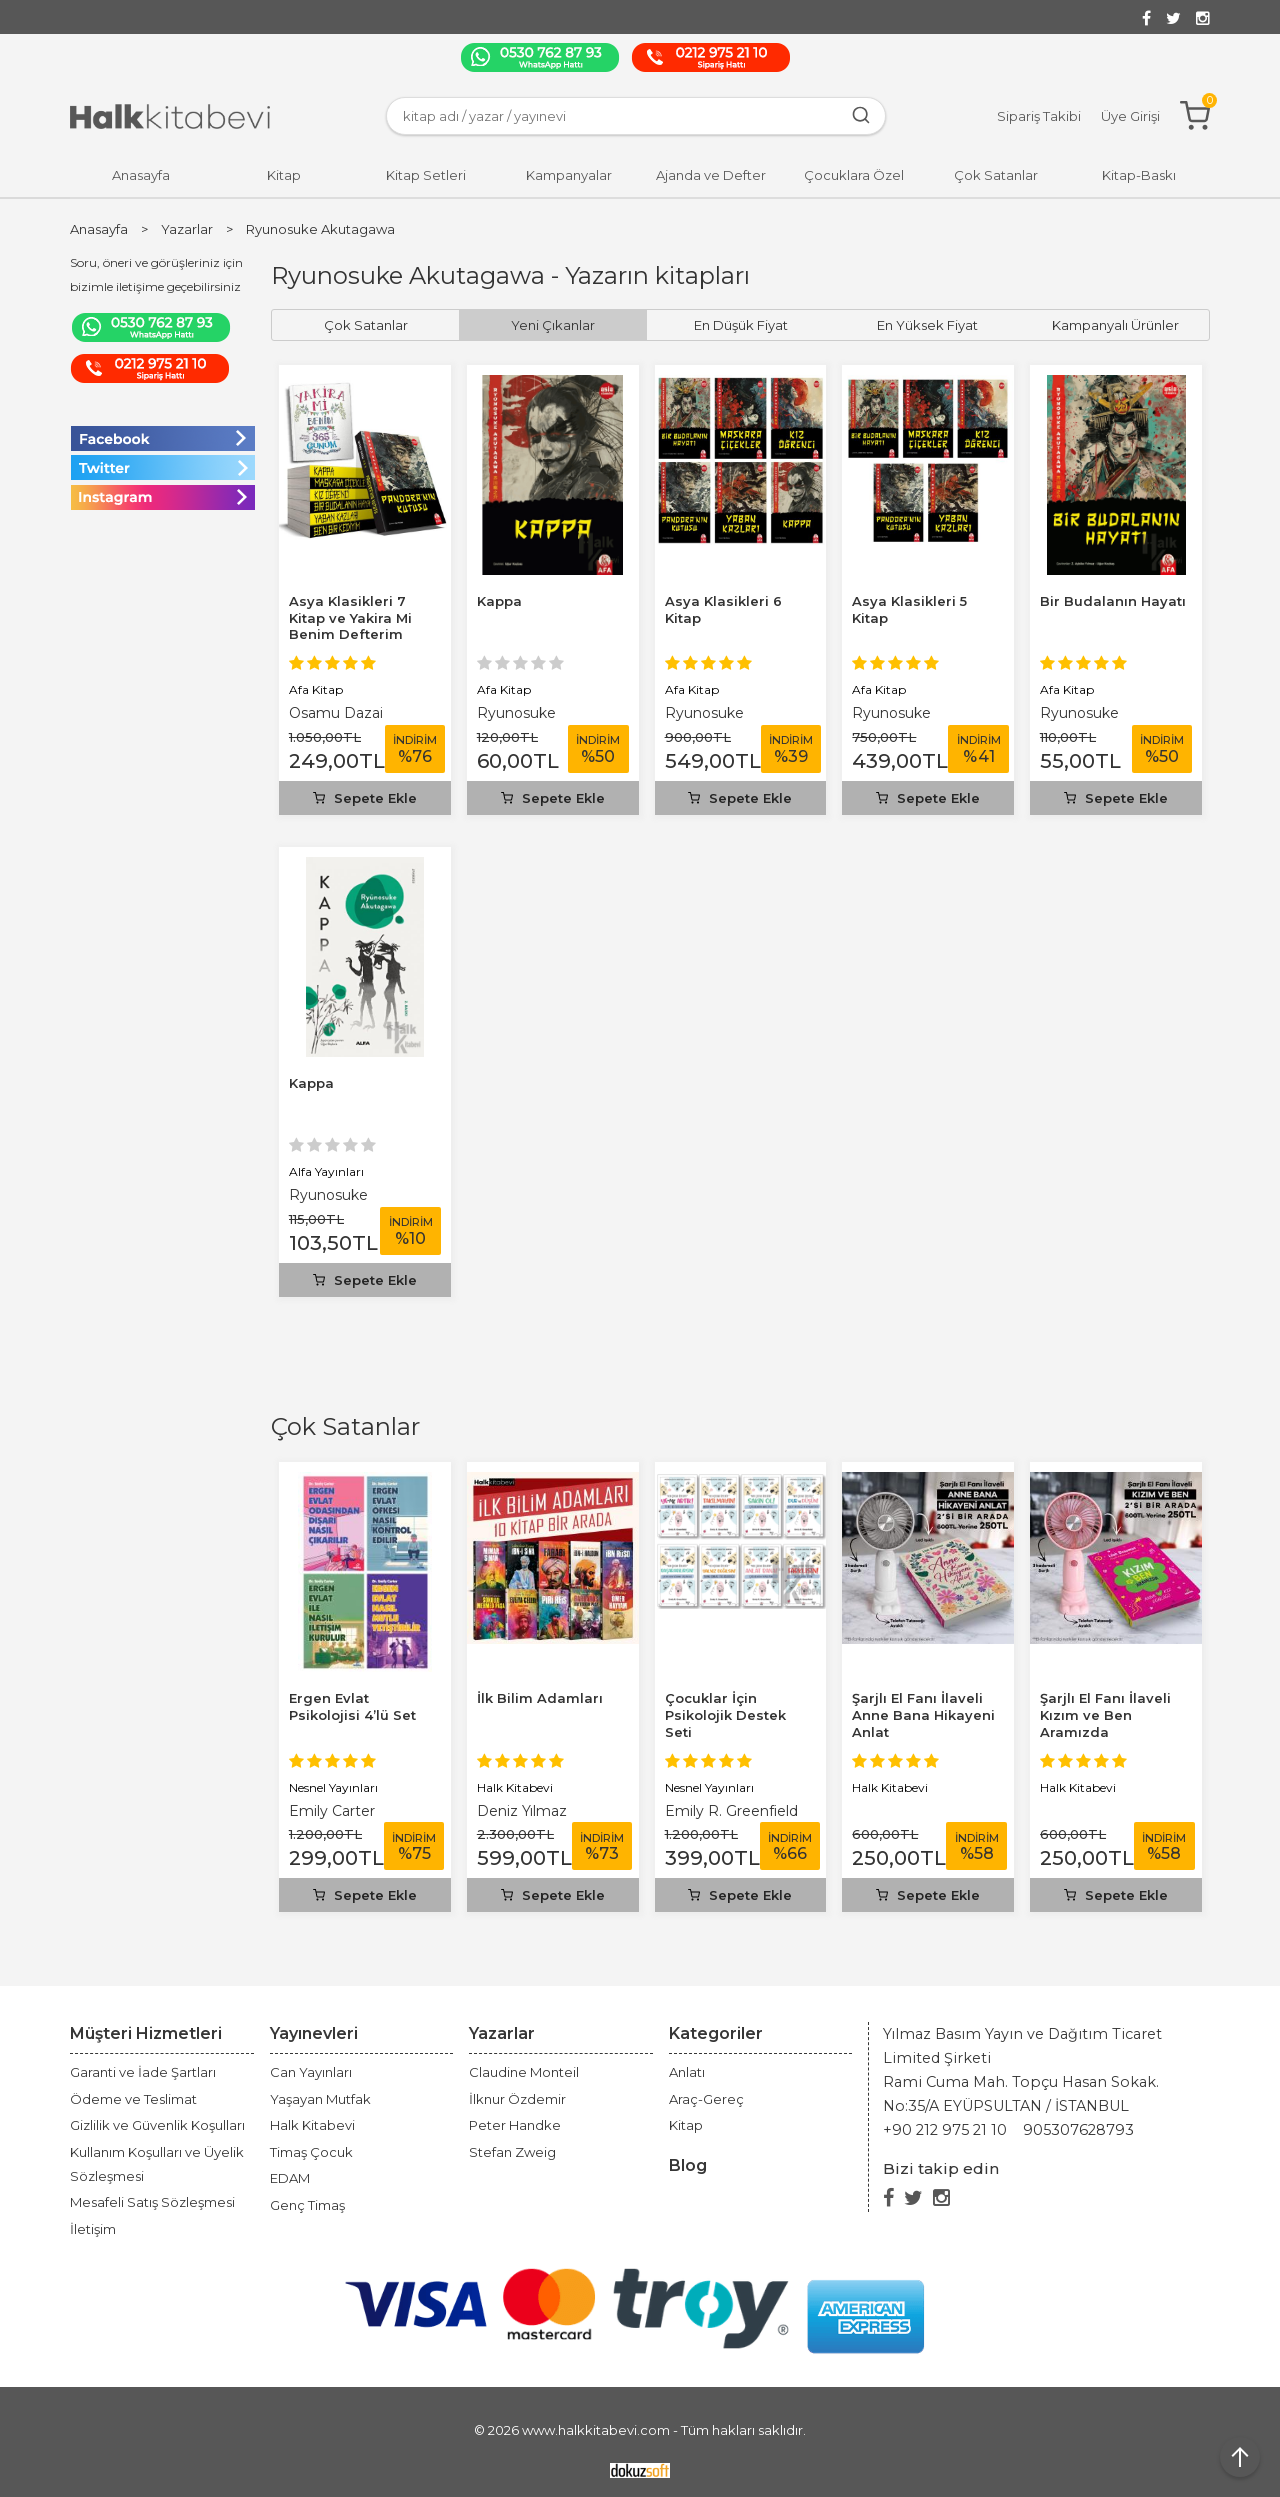 Image resolution: width=1280 pixels, height=2497 pixels. Describe the element at coordinates (345, 1426) in the screenshot. I see `Çok Satanlar` at that location.